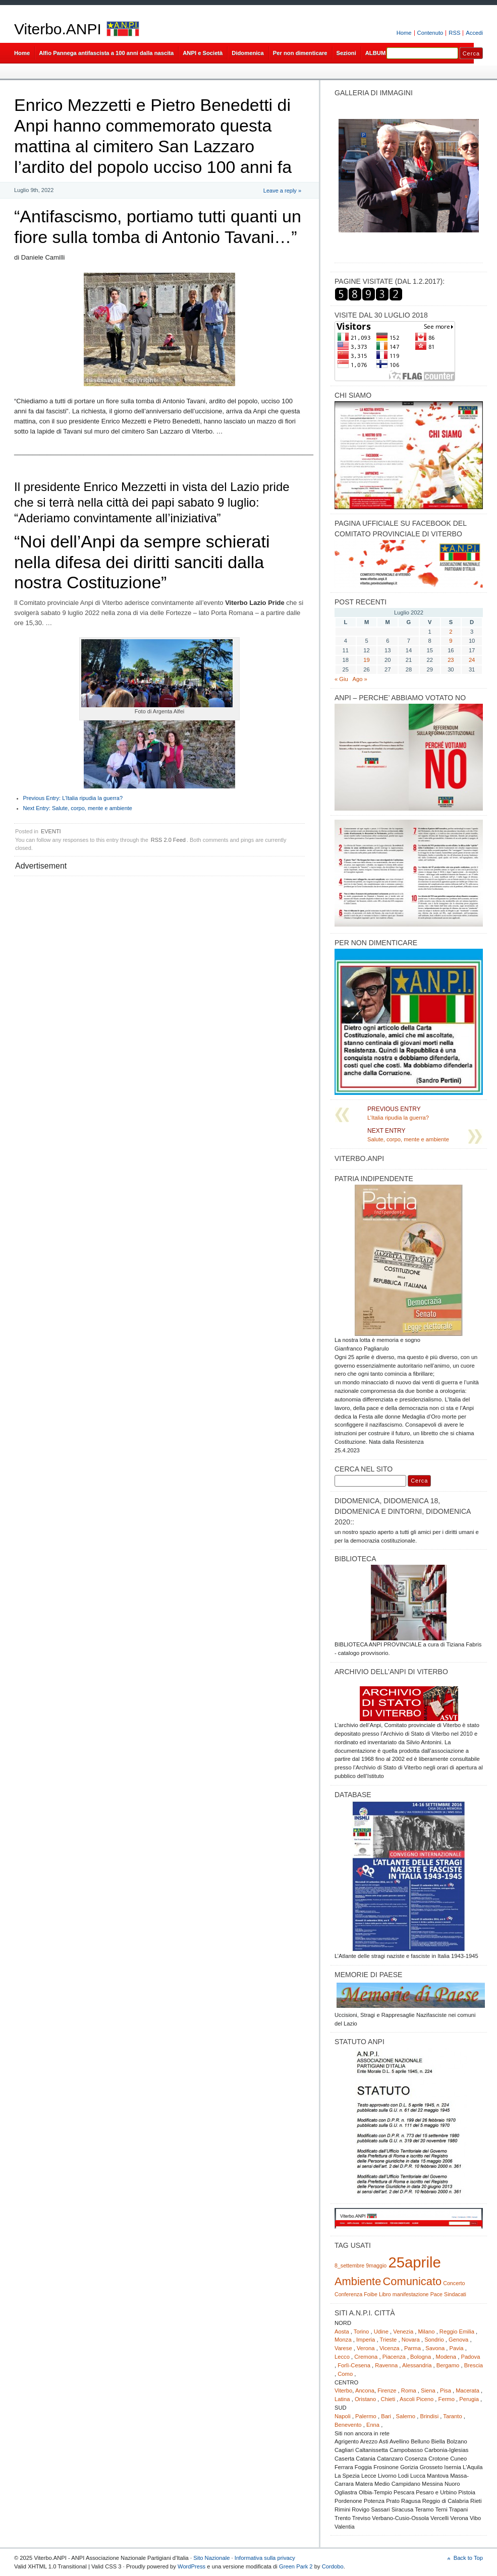  Describe the element at coordinates (282, 191) in the screenshot. I see `Leave a reply »` at that location.